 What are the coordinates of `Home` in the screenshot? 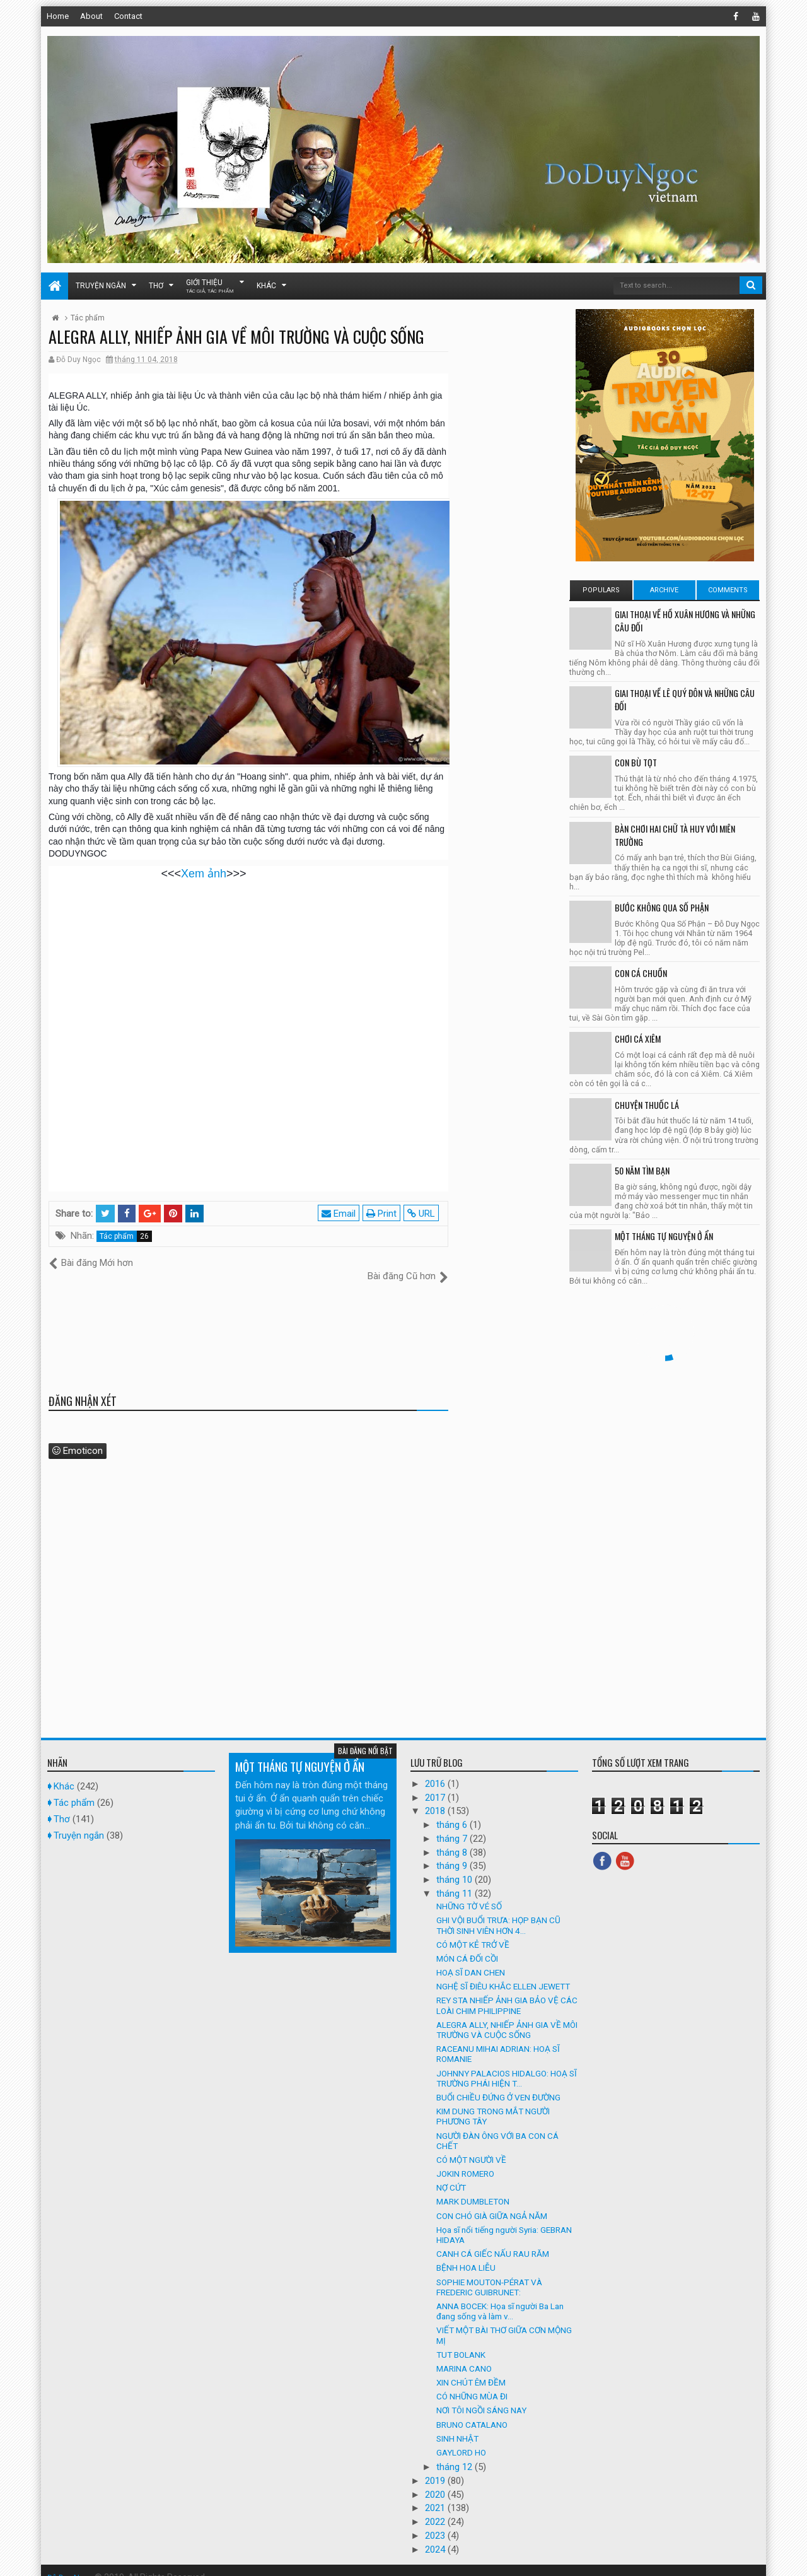 It's located at (58, 16).